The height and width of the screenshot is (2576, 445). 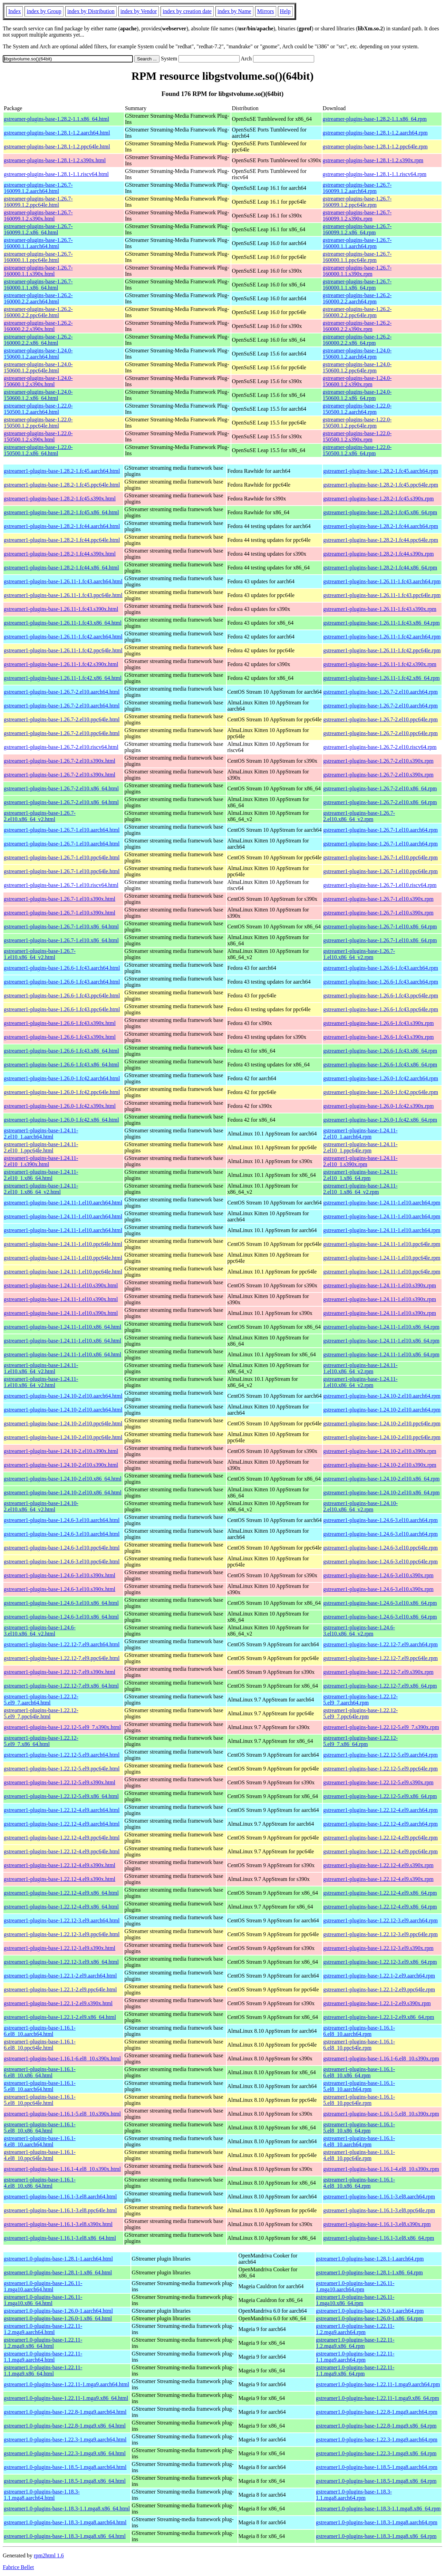 I want to click on gstreamer1-plugins-base-1.16.1-6.el8_10.s390x.rpm, so click(x=381, y=2058).